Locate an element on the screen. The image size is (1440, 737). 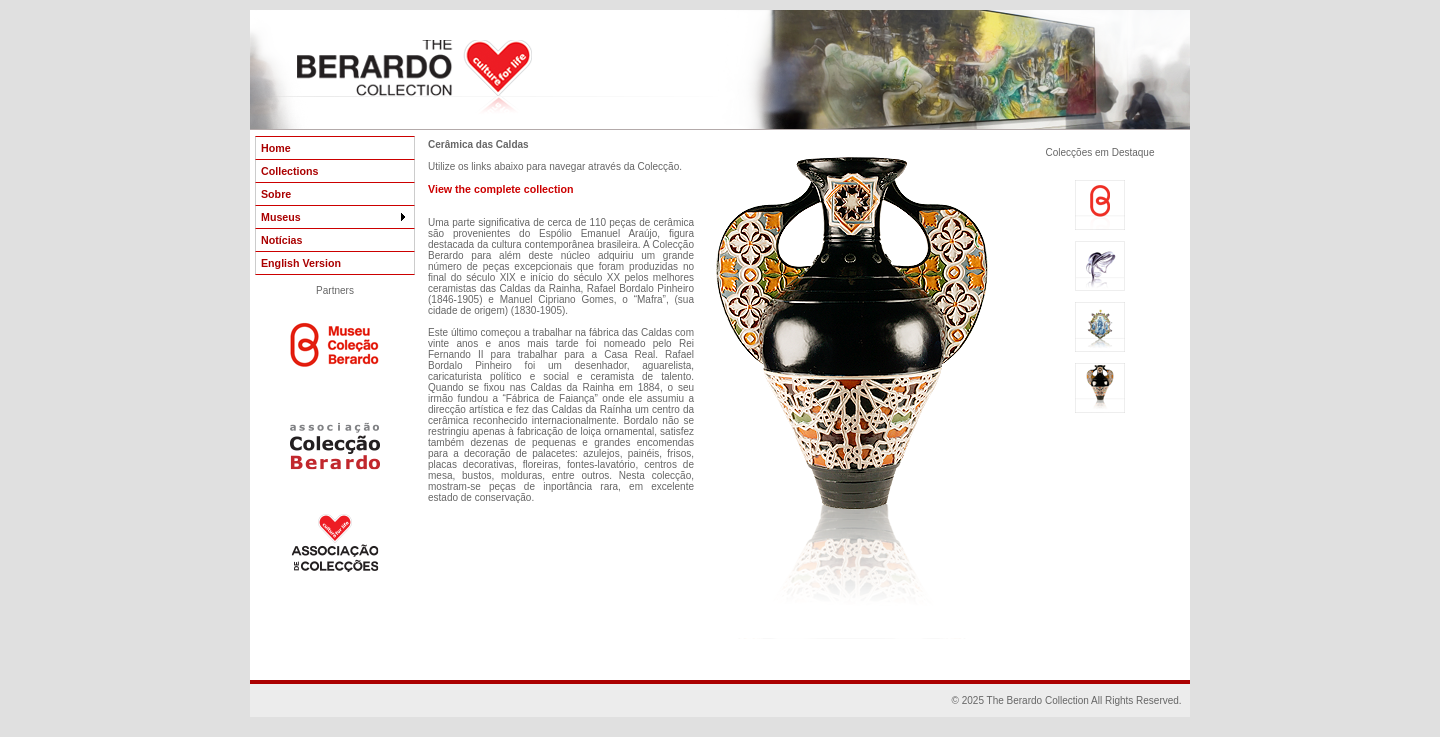
Collections is located at coordinates (289, 171).